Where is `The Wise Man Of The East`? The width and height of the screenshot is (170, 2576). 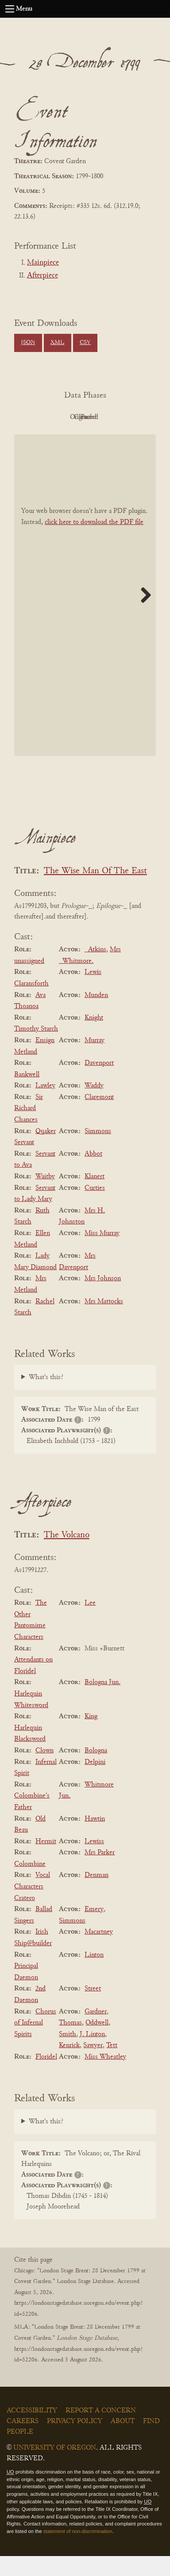
The Wise Man Of The East is located at coordinates (95, 891).